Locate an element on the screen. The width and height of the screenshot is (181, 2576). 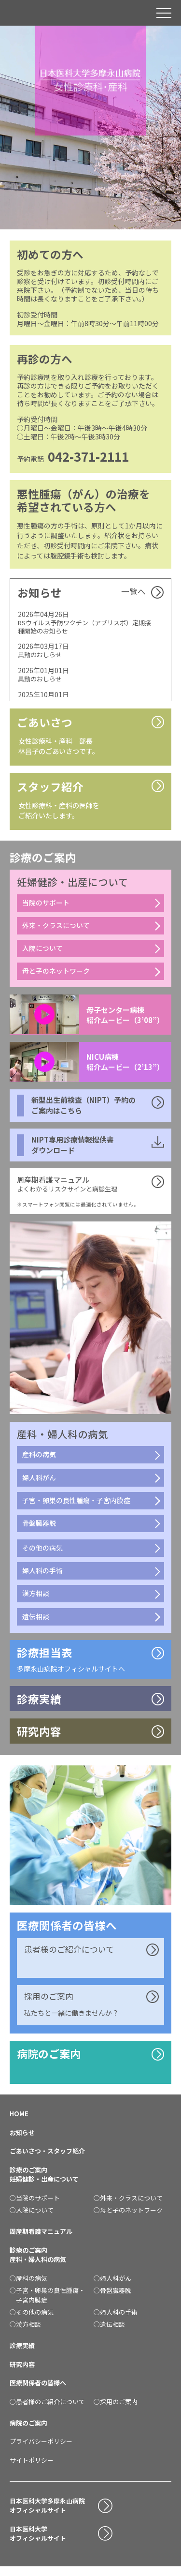
日本医科大学オフィシャルサイト is located at coordinates (38, 2542).